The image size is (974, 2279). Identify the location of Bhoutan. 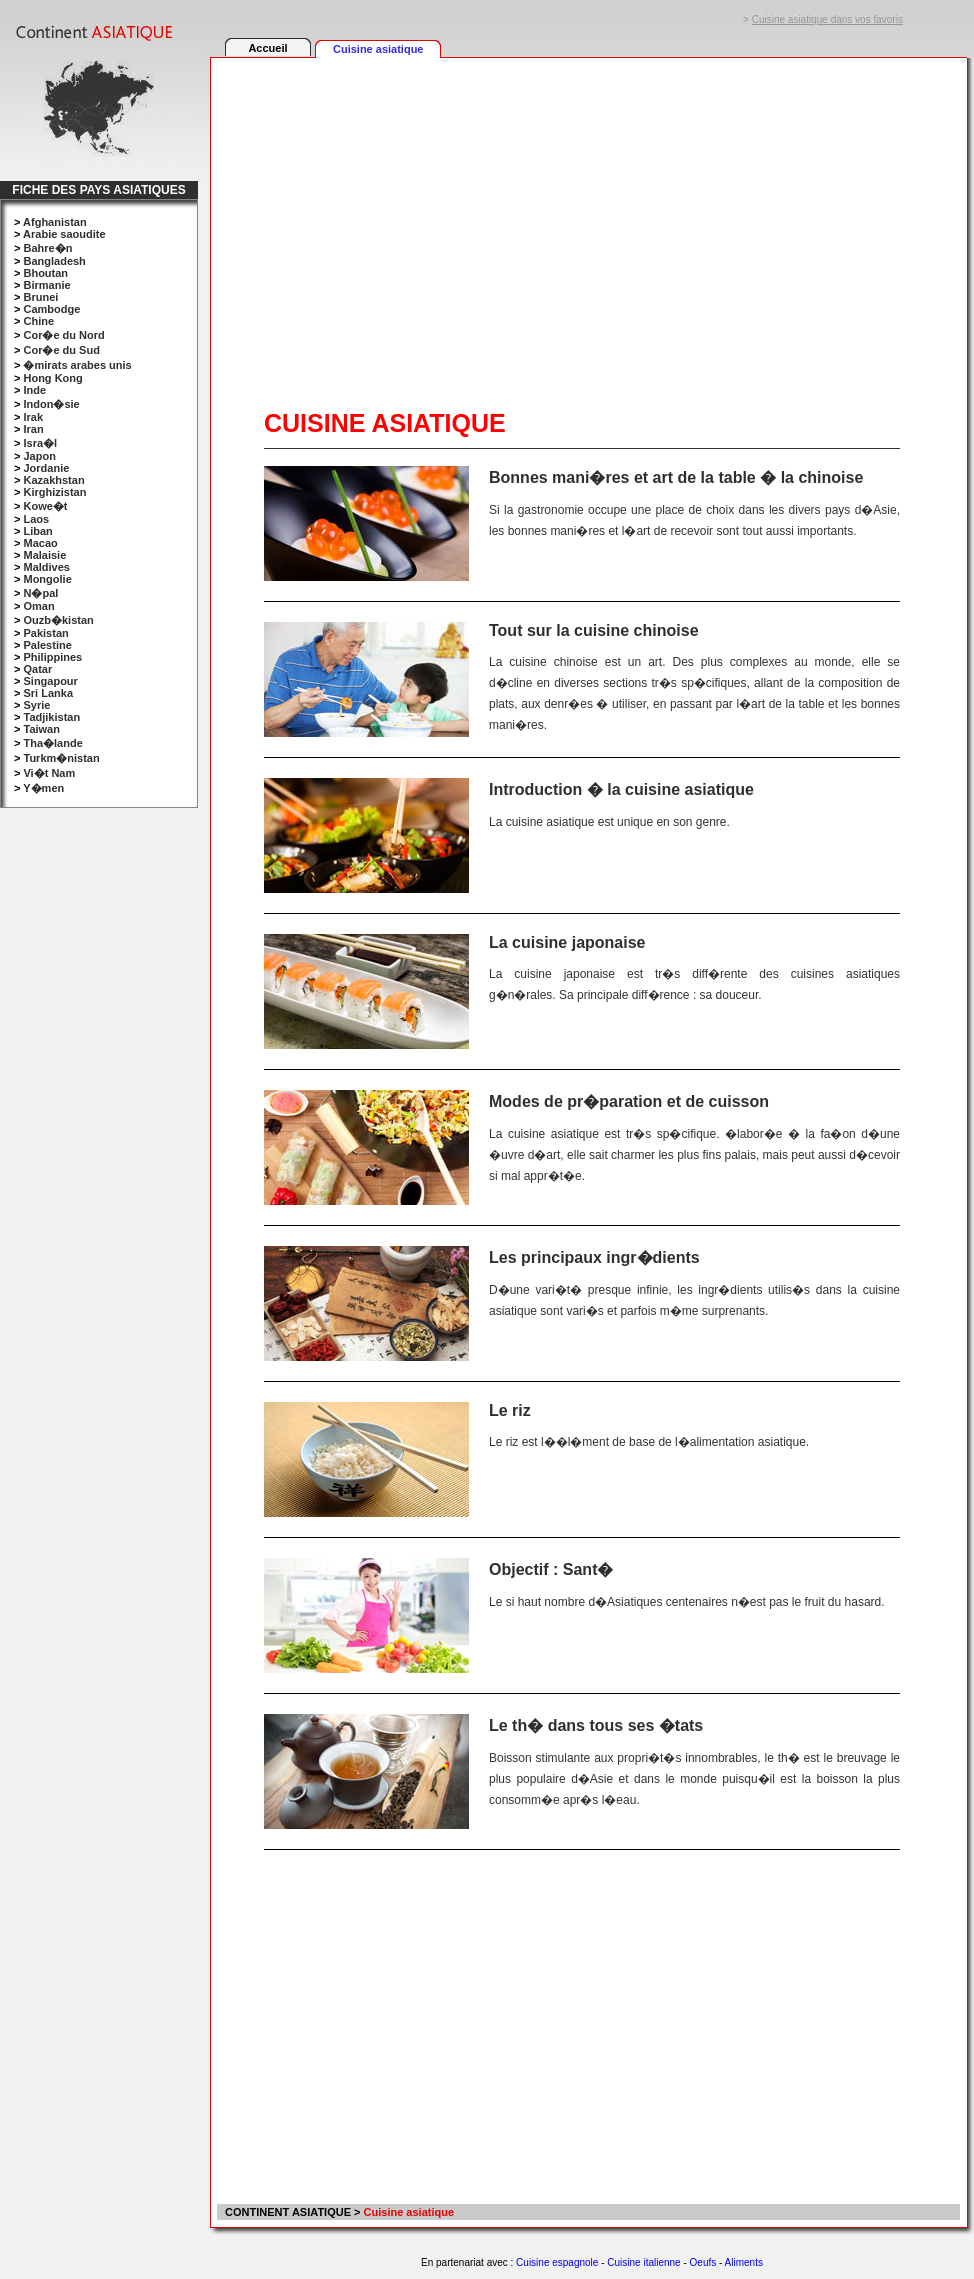
(45, 273).